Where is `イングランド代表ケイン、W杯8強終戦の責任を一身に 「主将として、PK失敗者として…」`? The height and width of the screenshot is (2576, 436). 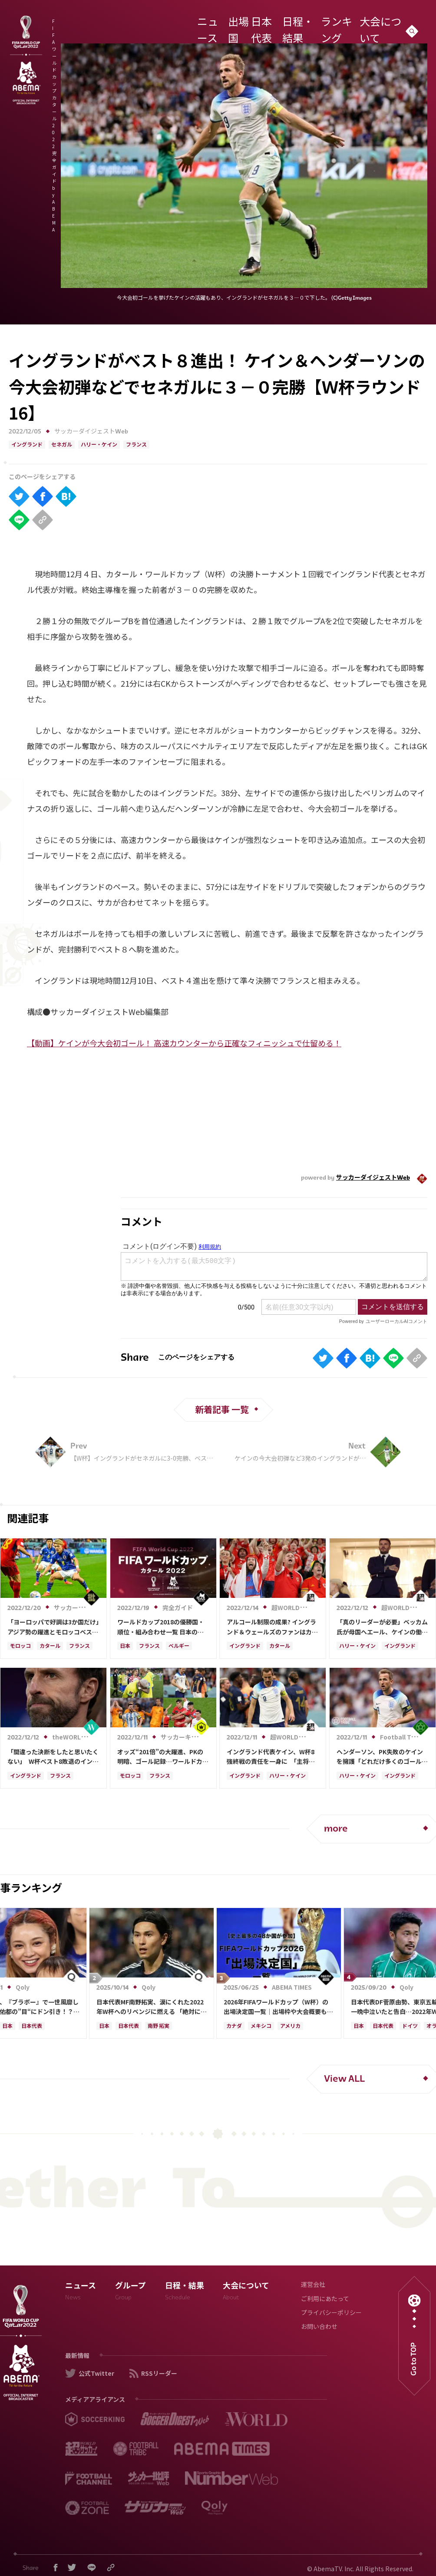 イングランド代表ケイン、W杯8強終戦の責任を一身に 「主将として、PK失敗者として…」 is located at coordinates (271, 1756).